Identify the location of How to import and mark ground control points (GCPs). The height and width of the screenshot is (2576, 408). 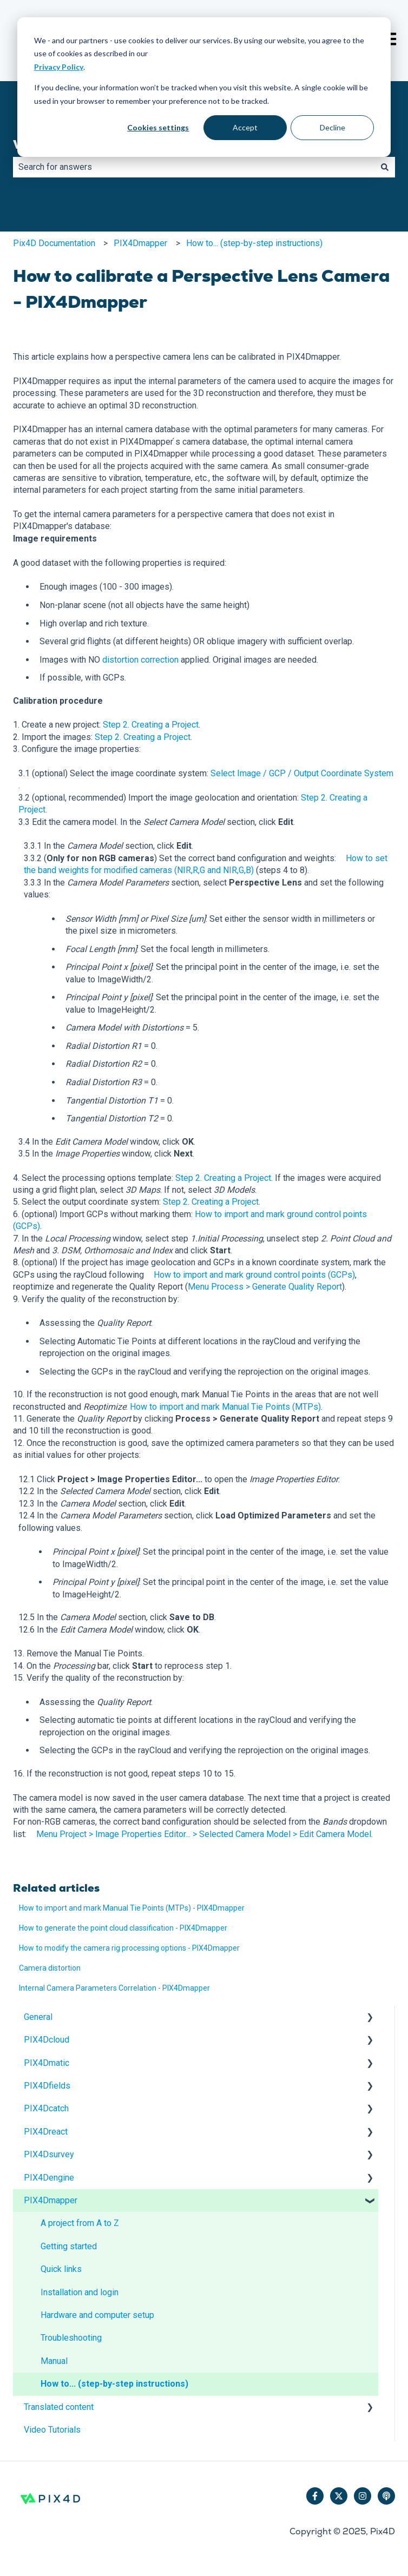
(254, 1275).